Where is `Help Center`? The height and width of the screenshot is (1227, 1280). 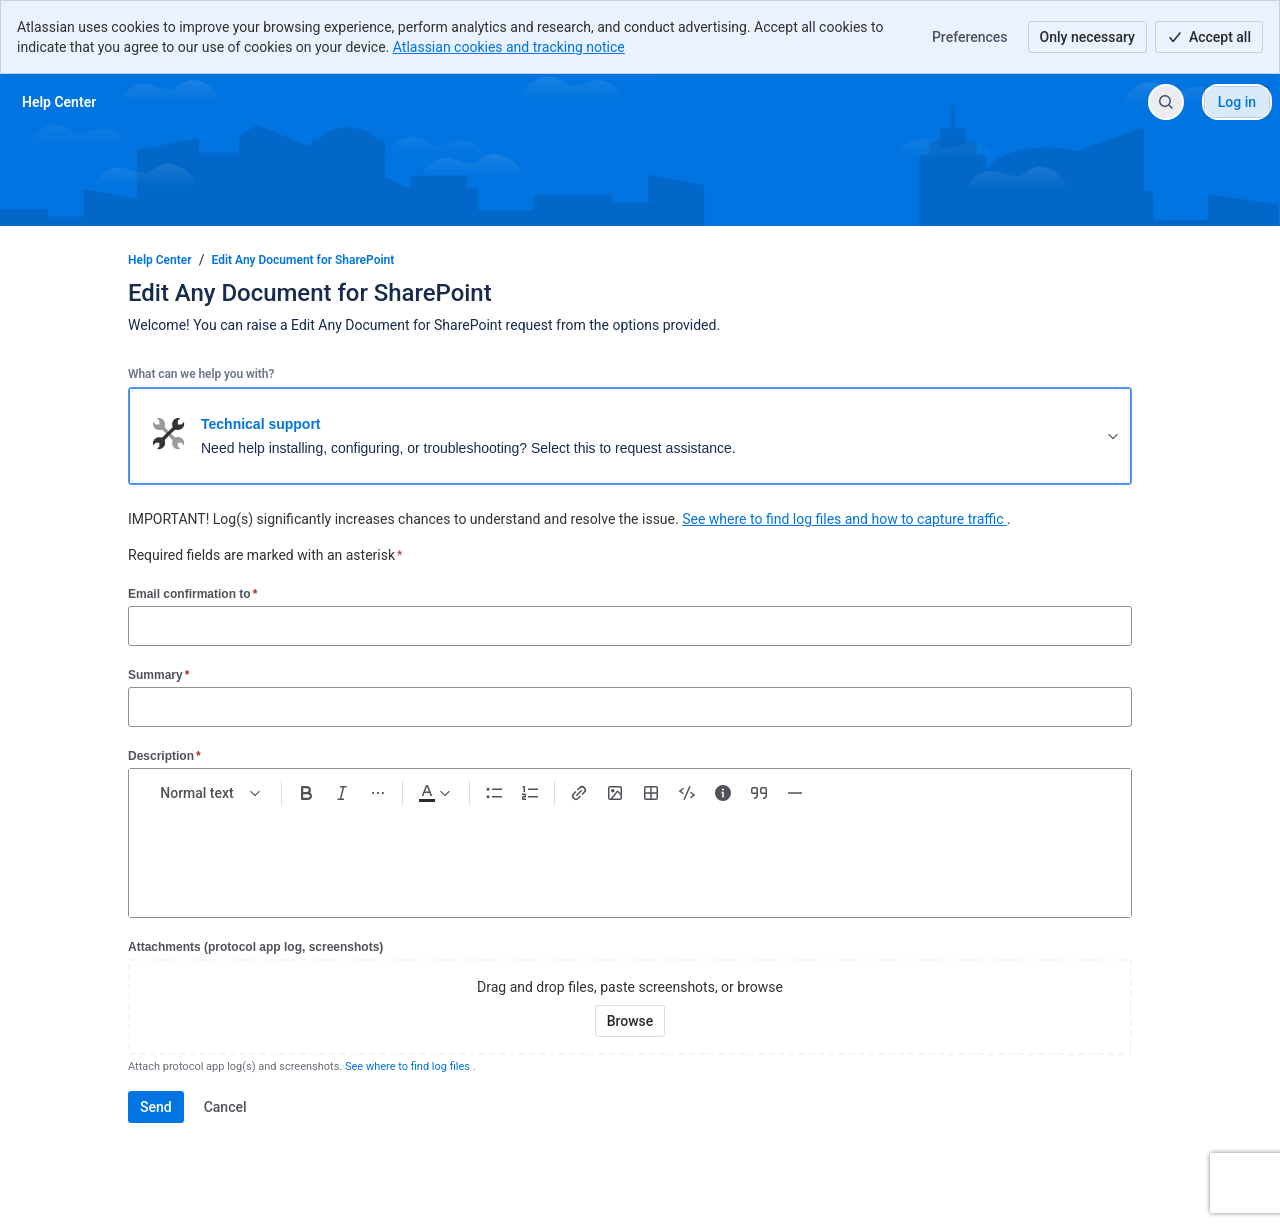 Help Center is located at coordinates (160, 260).